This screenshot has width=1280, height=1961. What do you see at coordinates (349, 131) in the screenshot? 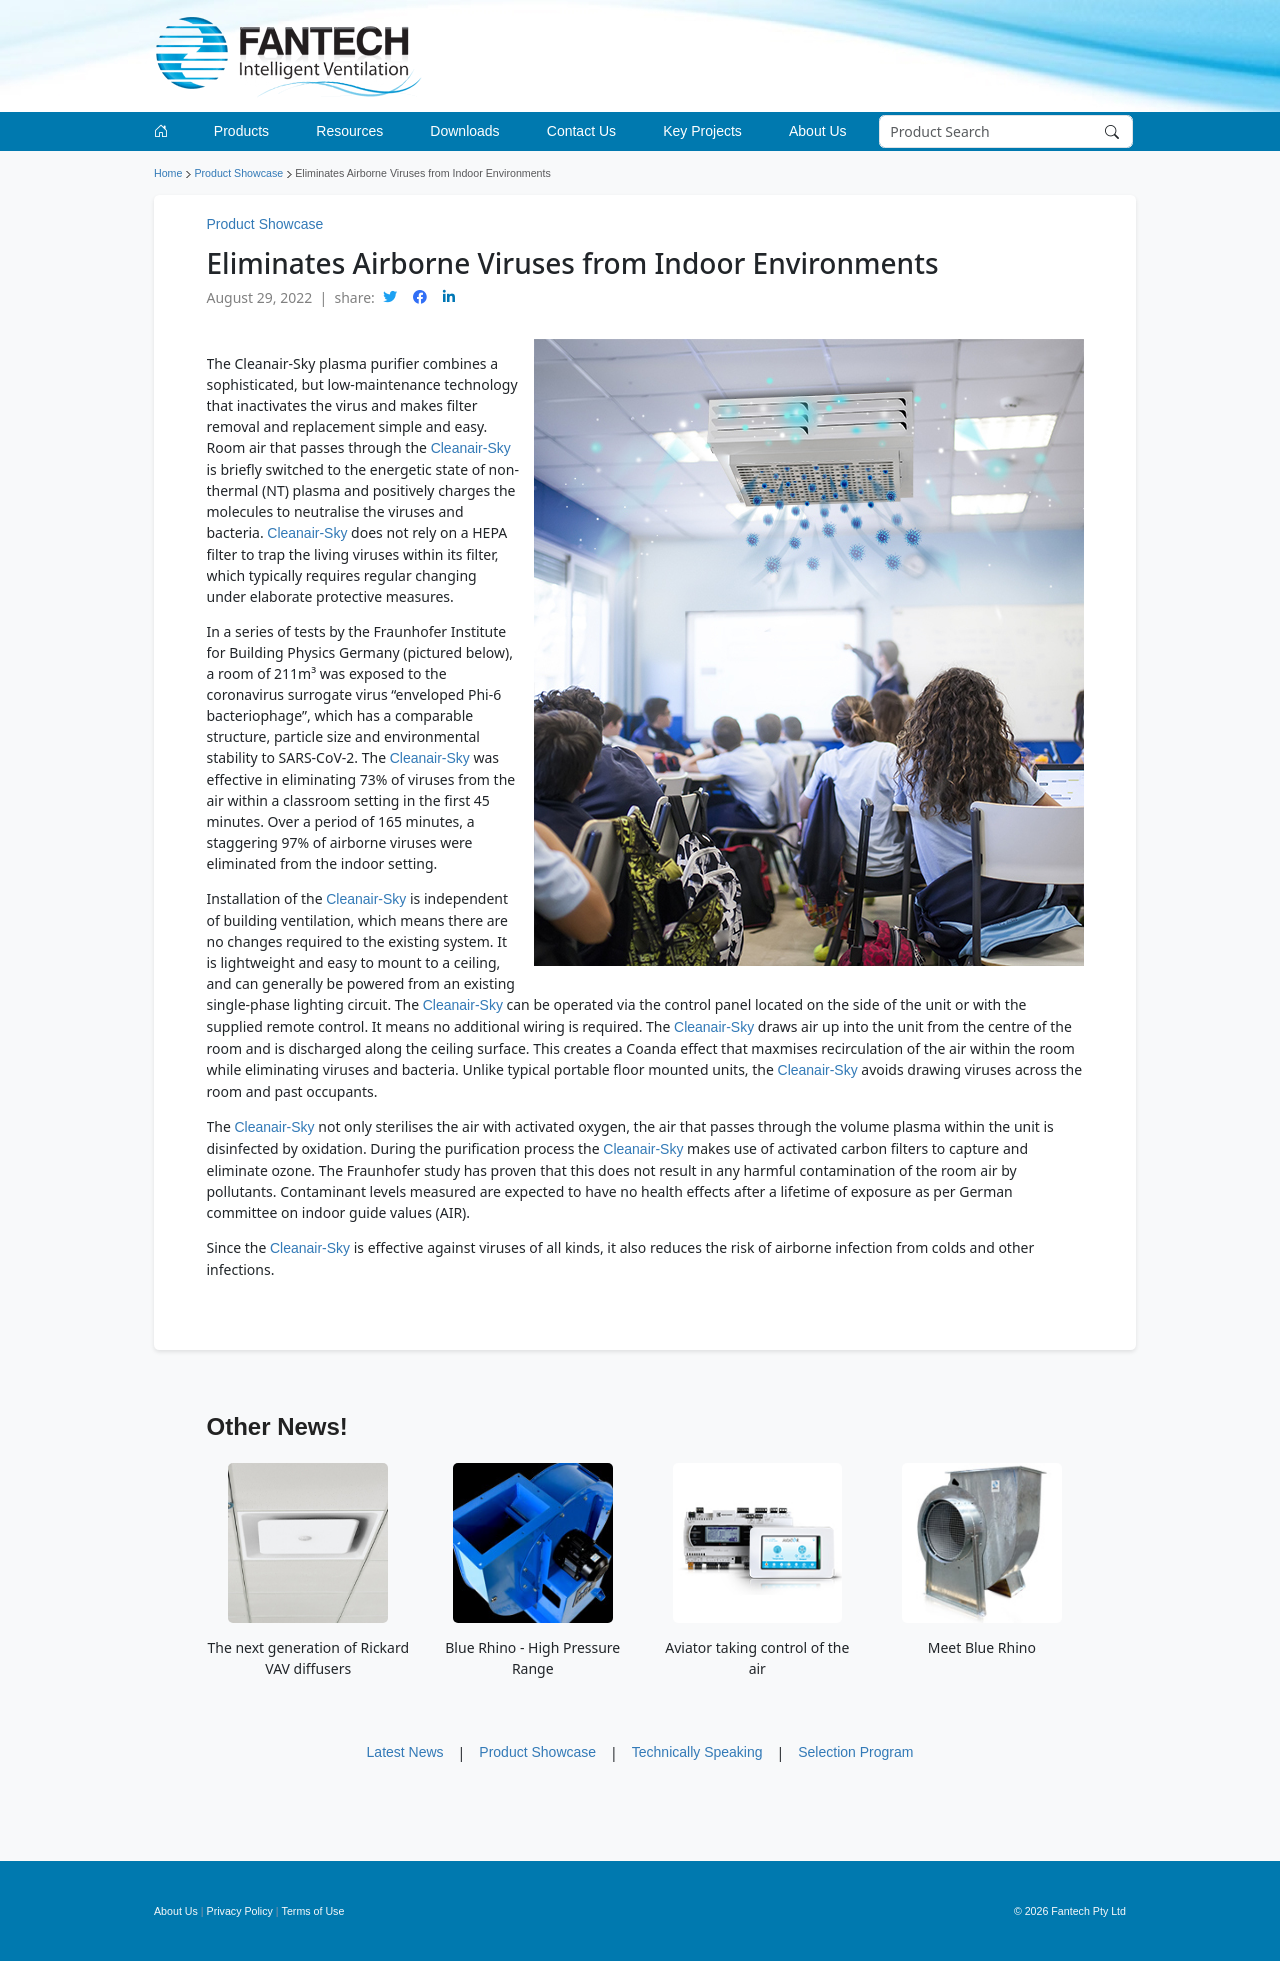
I see `Resources [button]` at bounding box center [349, 131].